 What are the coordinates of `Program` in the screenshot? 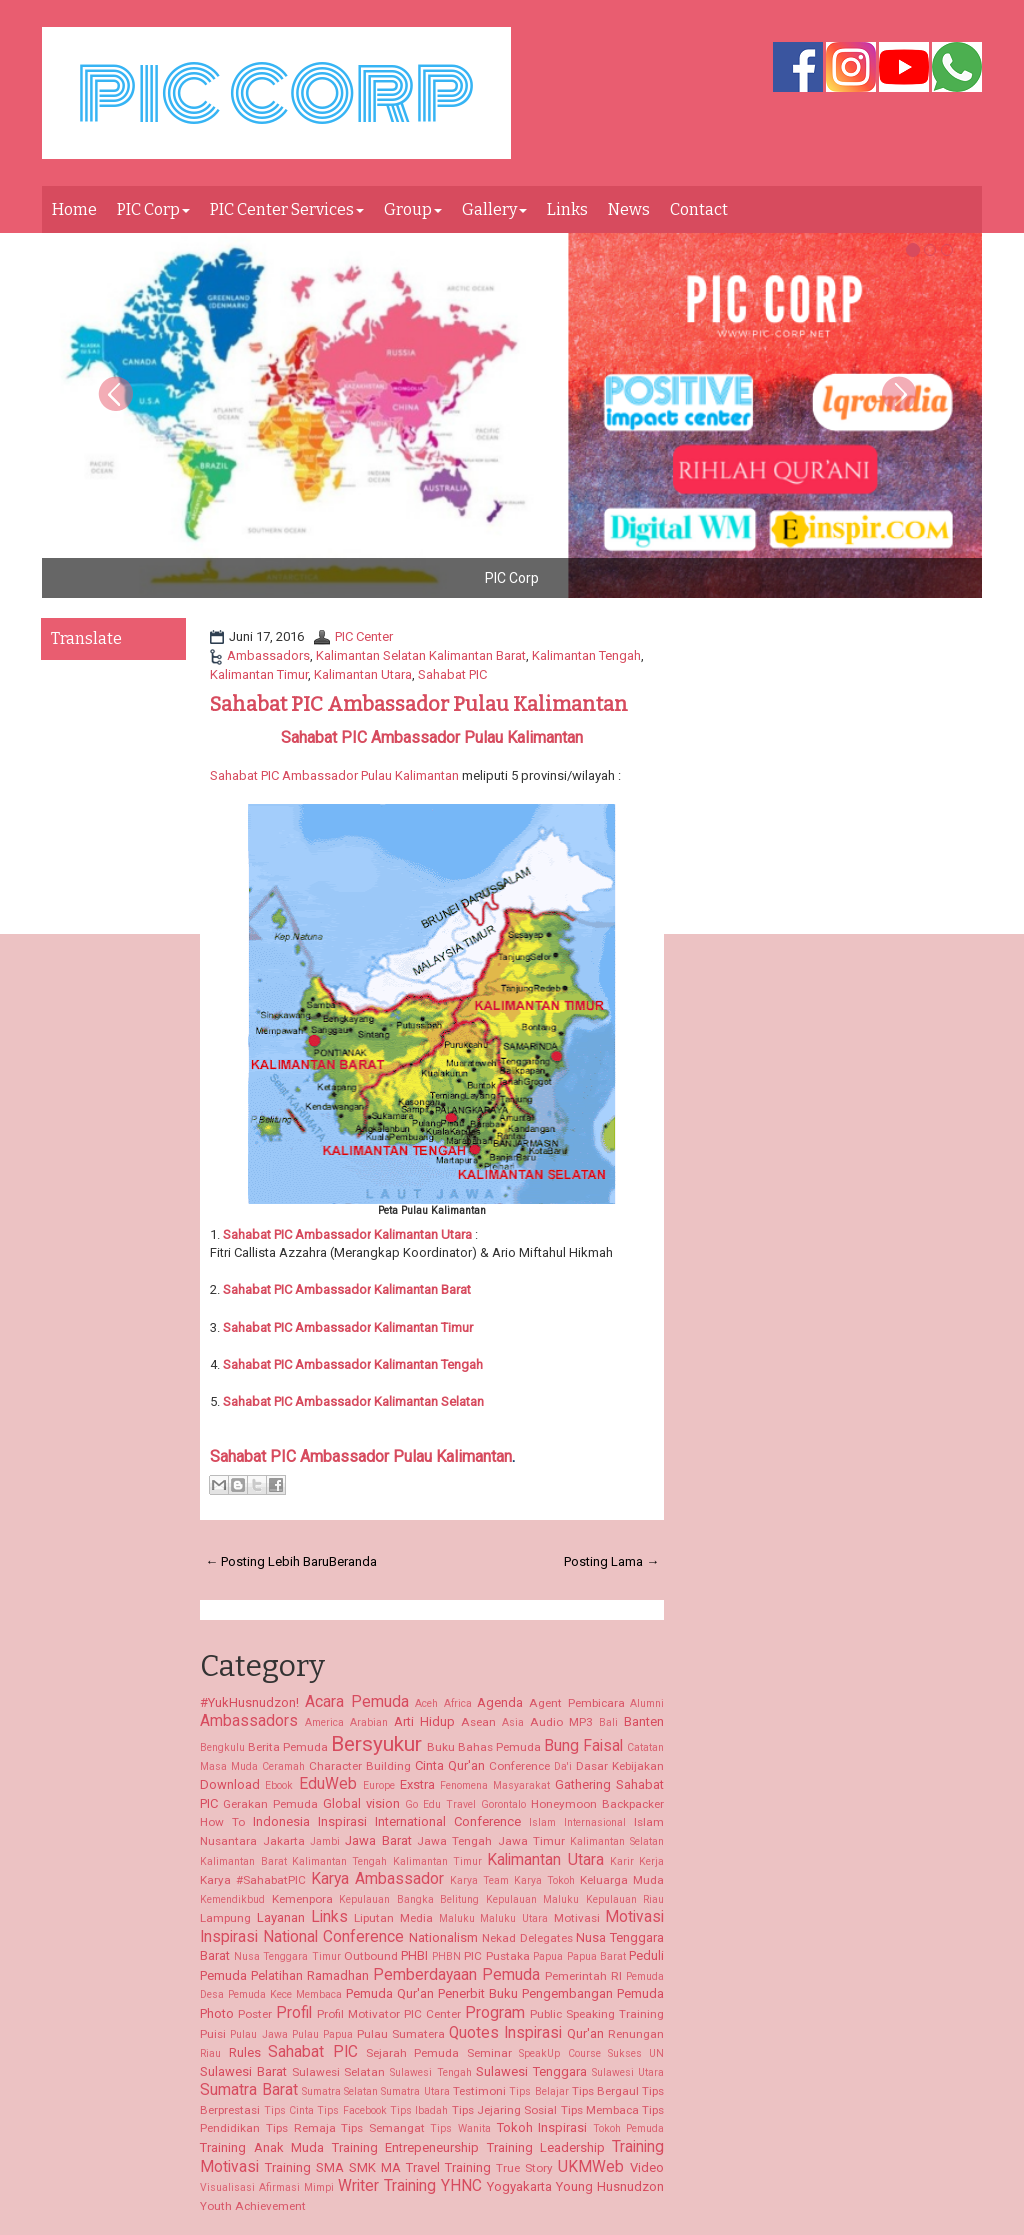 It's located at (495, 2013).